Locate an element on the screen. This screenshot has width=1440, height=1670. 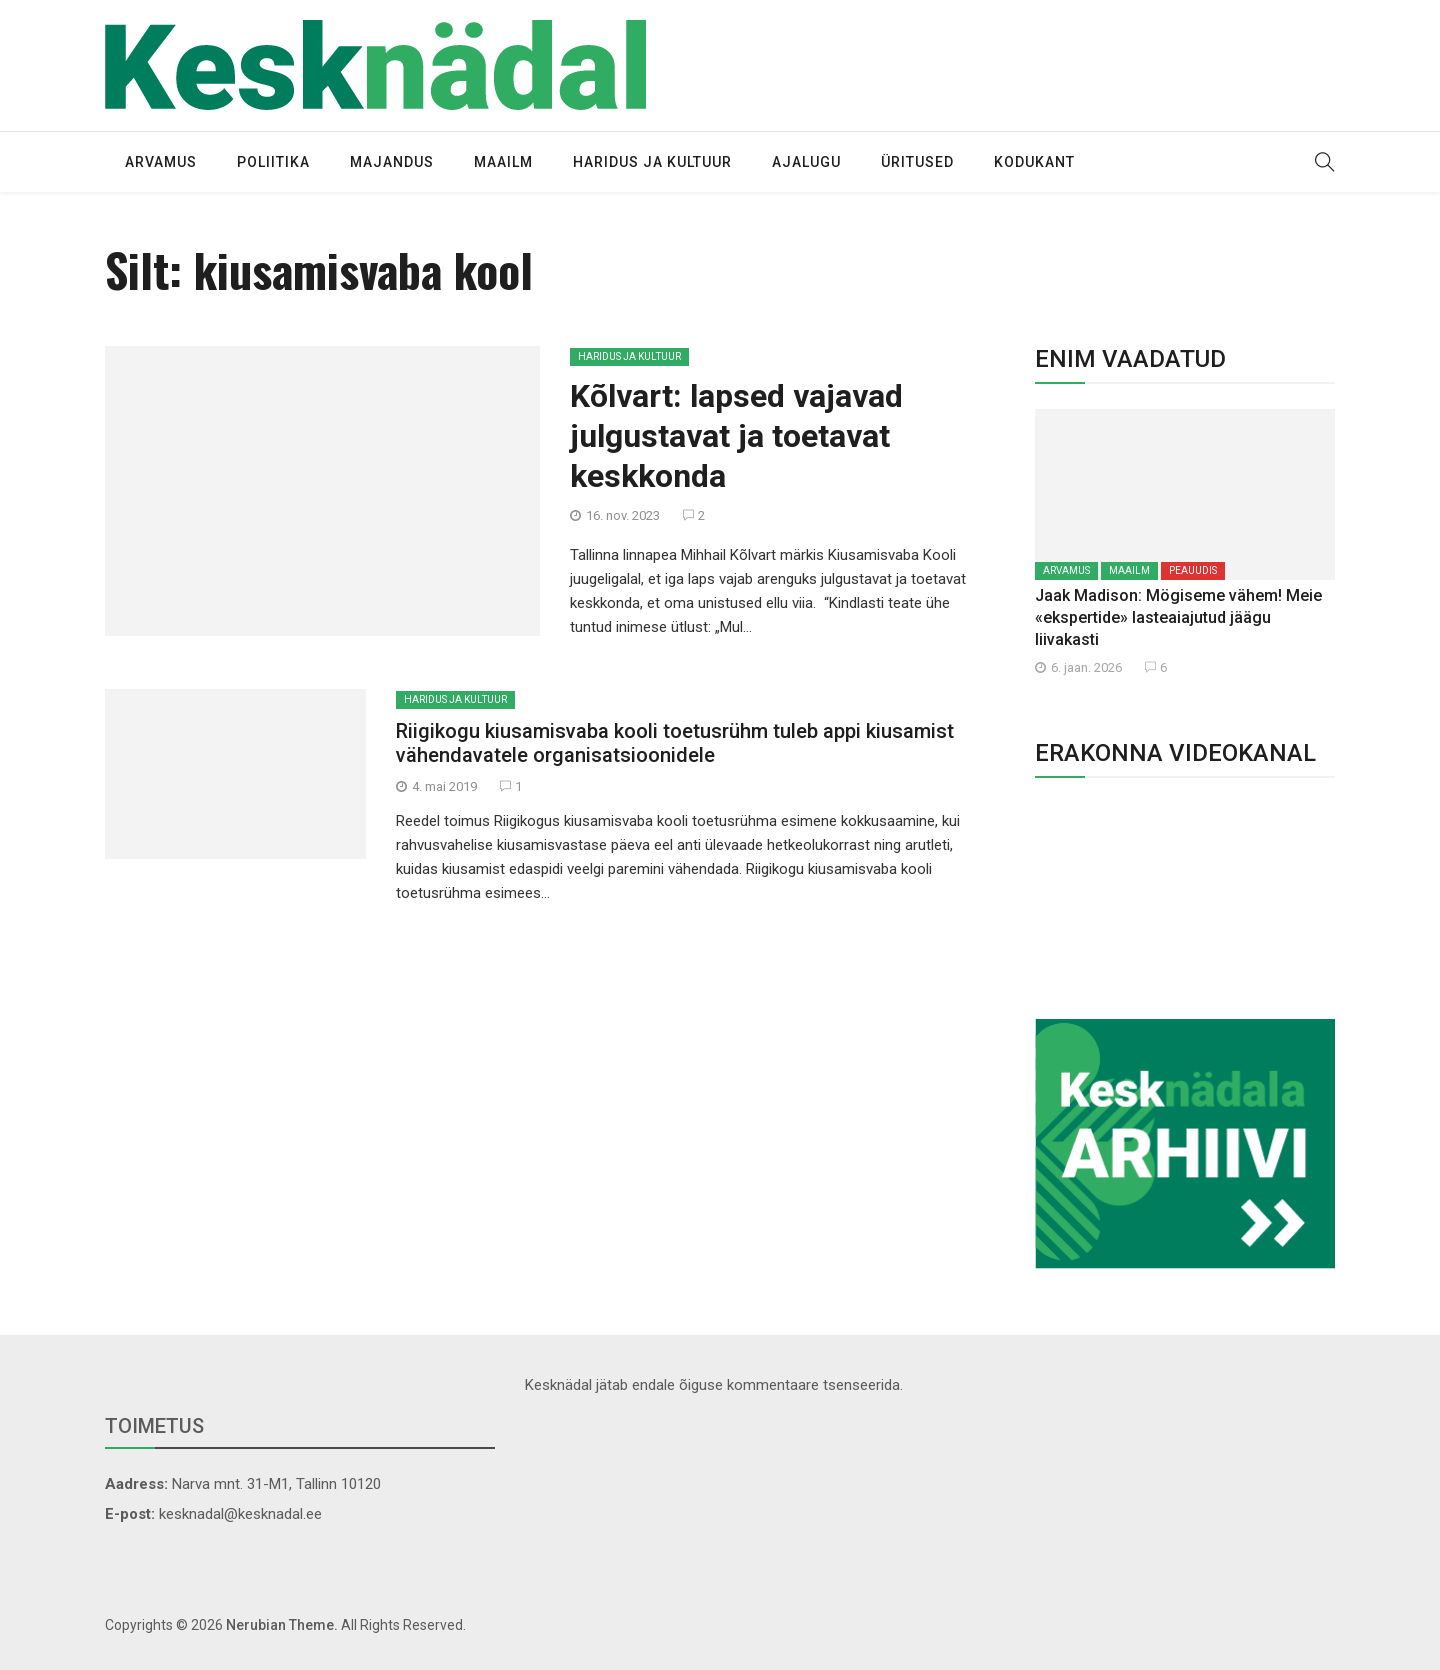
Jaak Madison: Mögiseme vähem! Meie «ekspertide» lasteaiajutud jäägu liivakasti is located at coordinates (1178, 617).